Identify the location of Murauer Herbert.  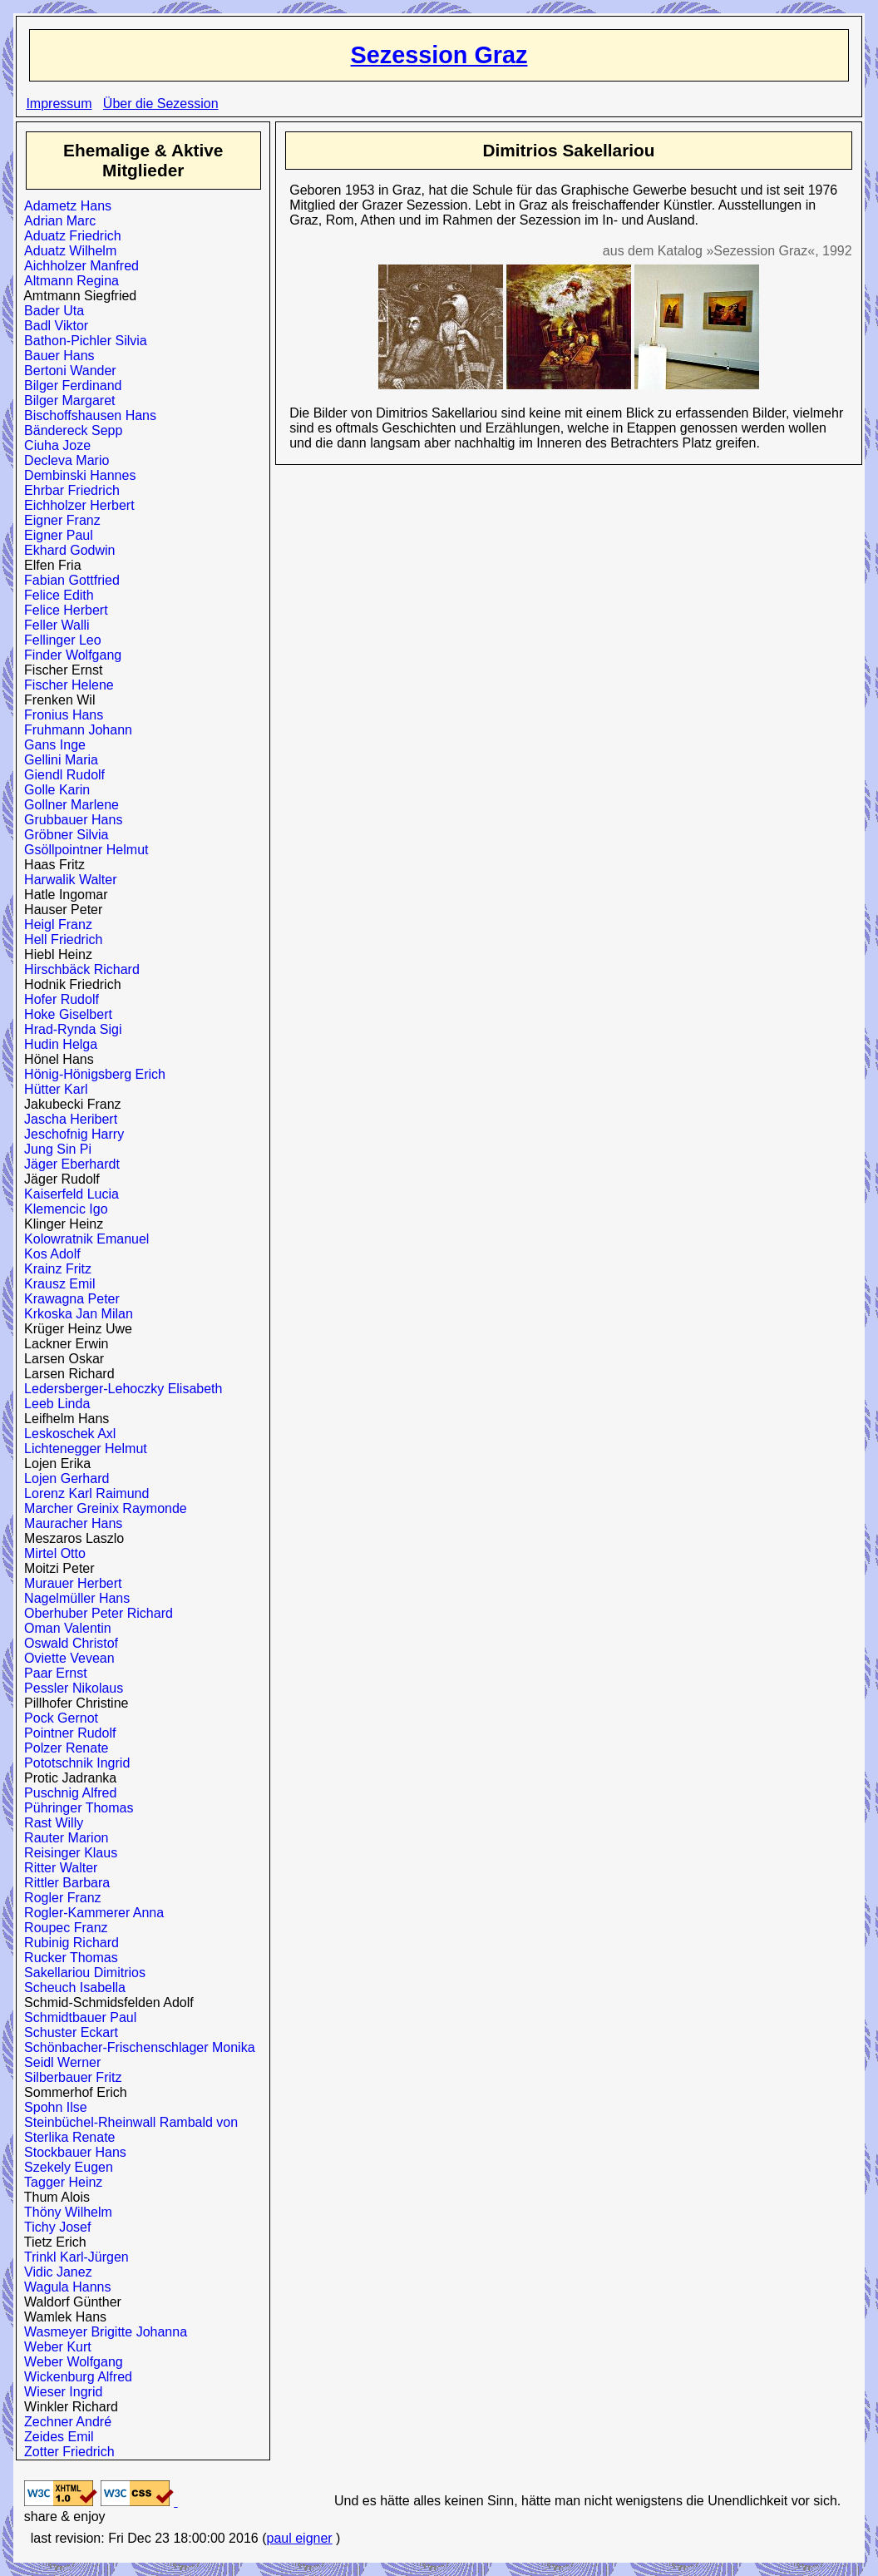
(69, 1583).